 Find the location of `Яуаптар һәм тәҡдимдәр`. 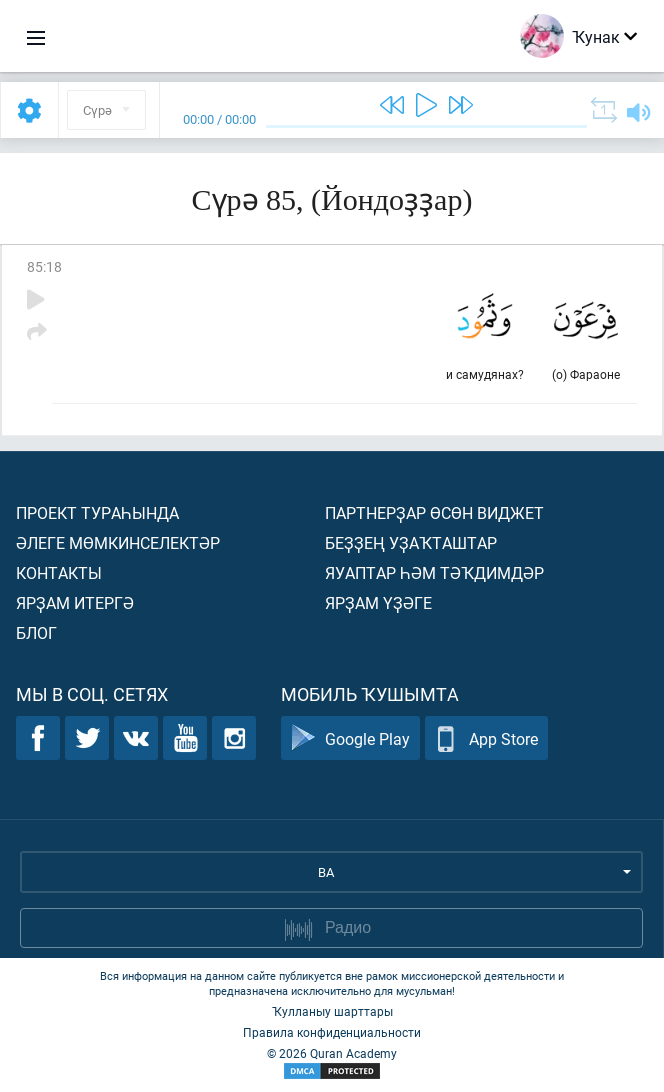

Яуаптар һәм тәҡдимдәр is located at coordinates (434, 572).